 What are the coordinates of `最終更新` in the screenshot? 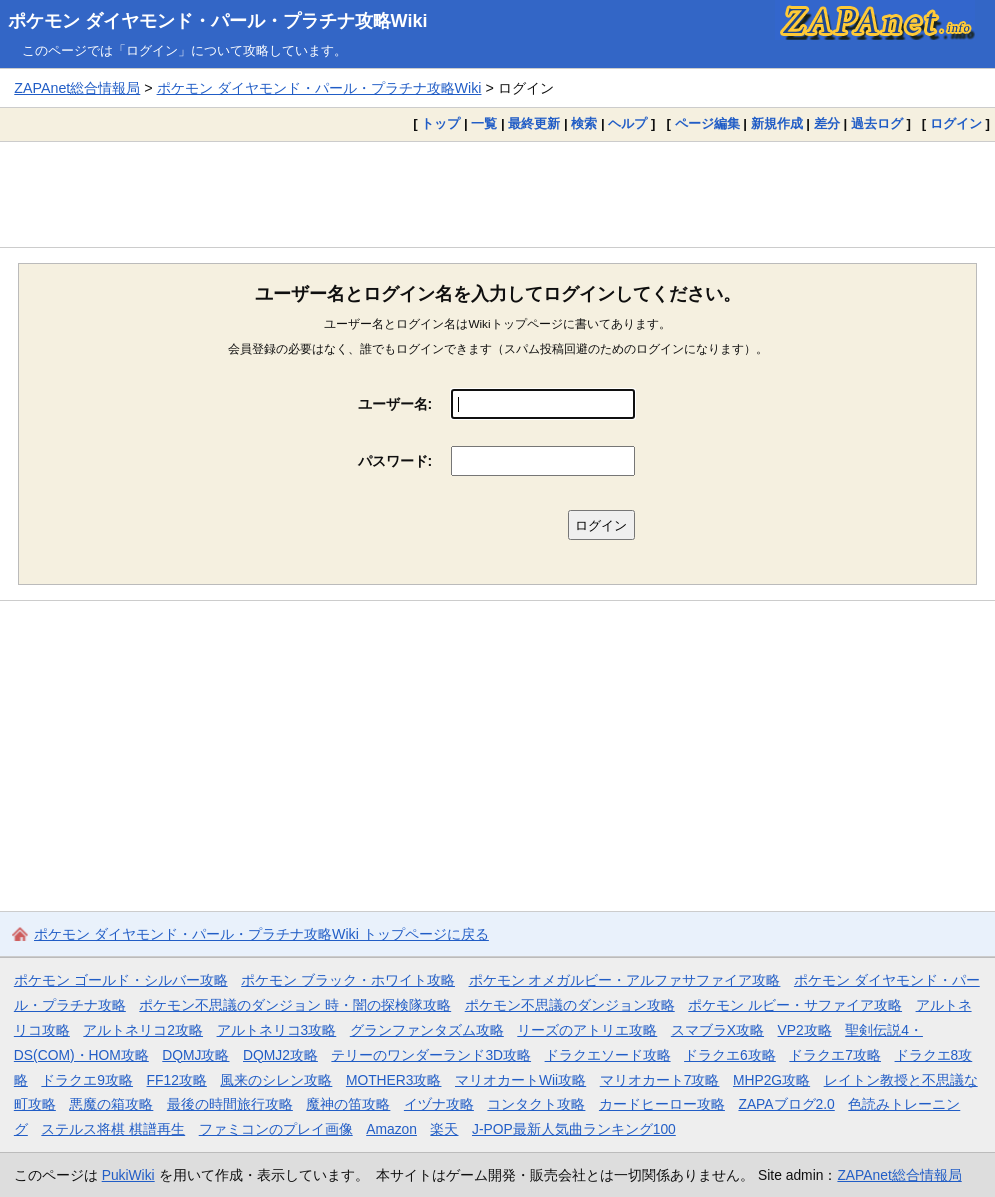 It's located at (534, 123).